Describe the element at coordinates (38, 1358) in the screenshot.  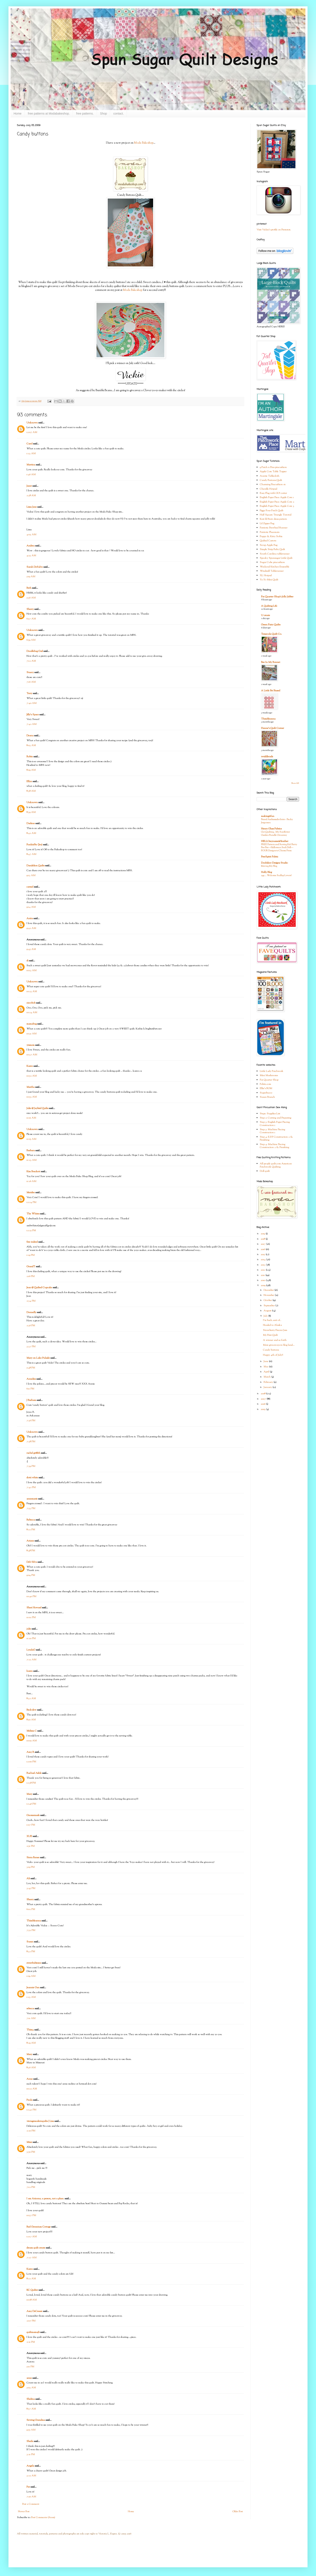
I see `Mary on Lake Pulaski` at that location.